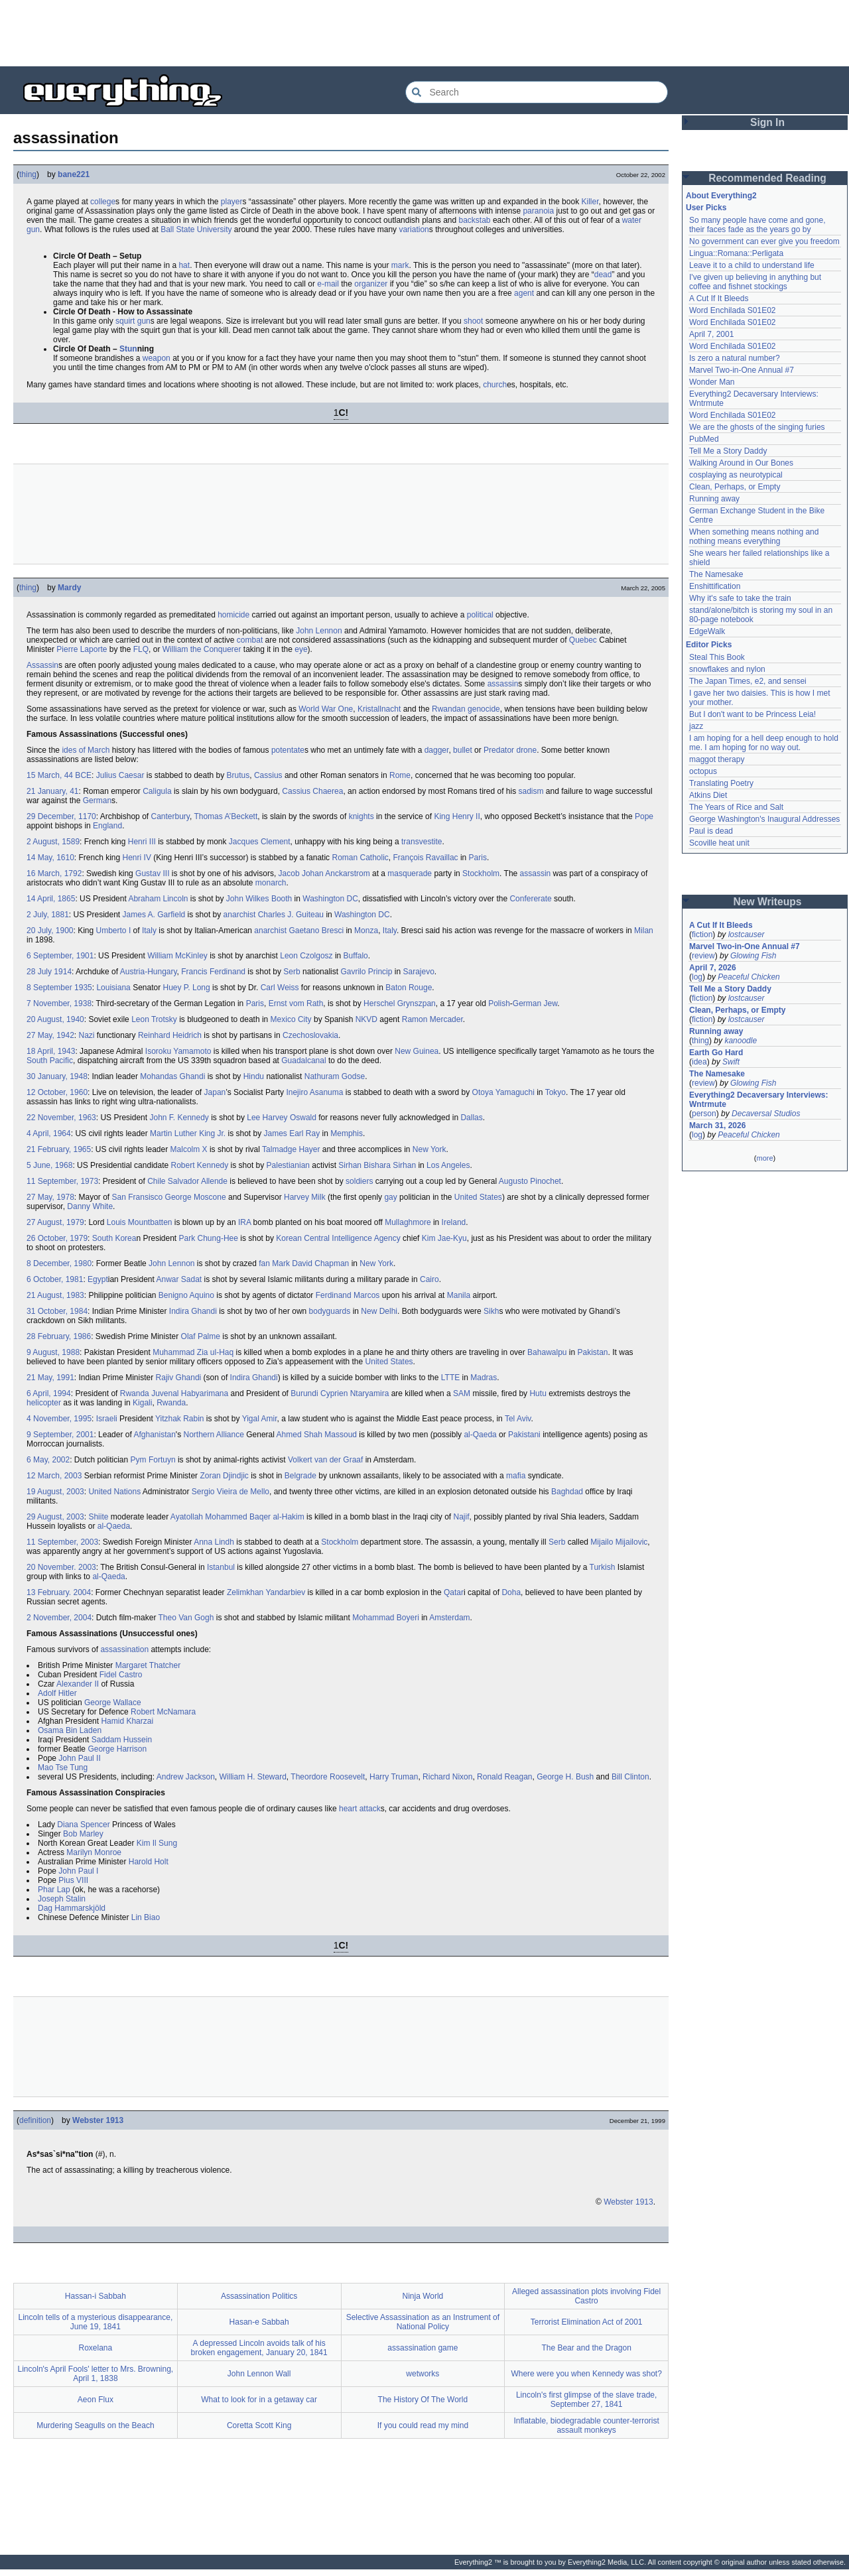 This screenshot has height=2576, width=849. I want to click on Caligula, so click(157, 791).